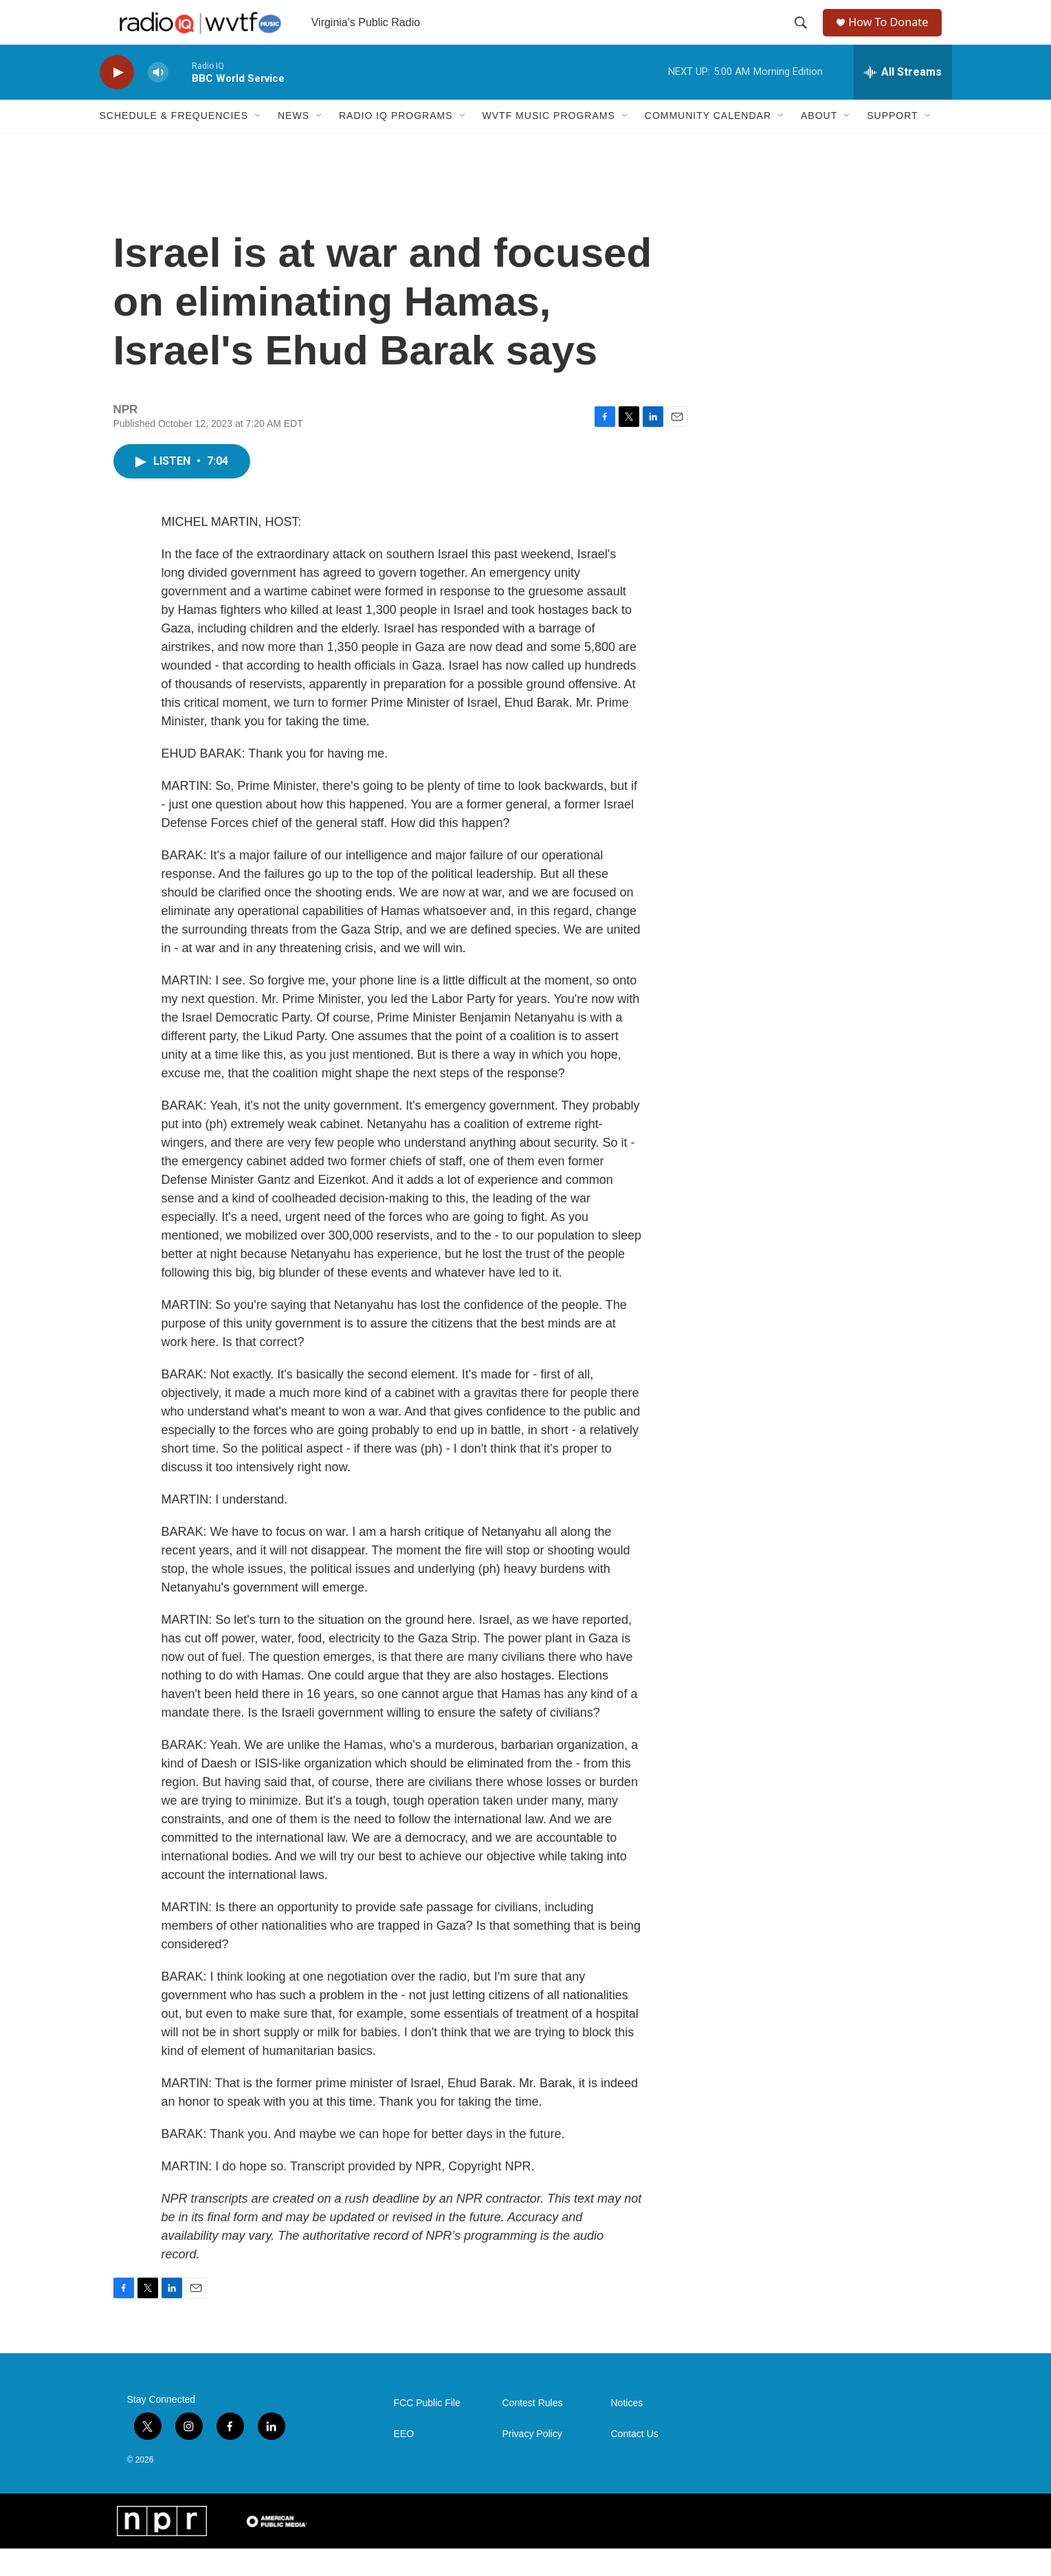  Describe the element at coordinates (174, 142) in the screenshot. I see `Schedule & Frequencies` at that location.